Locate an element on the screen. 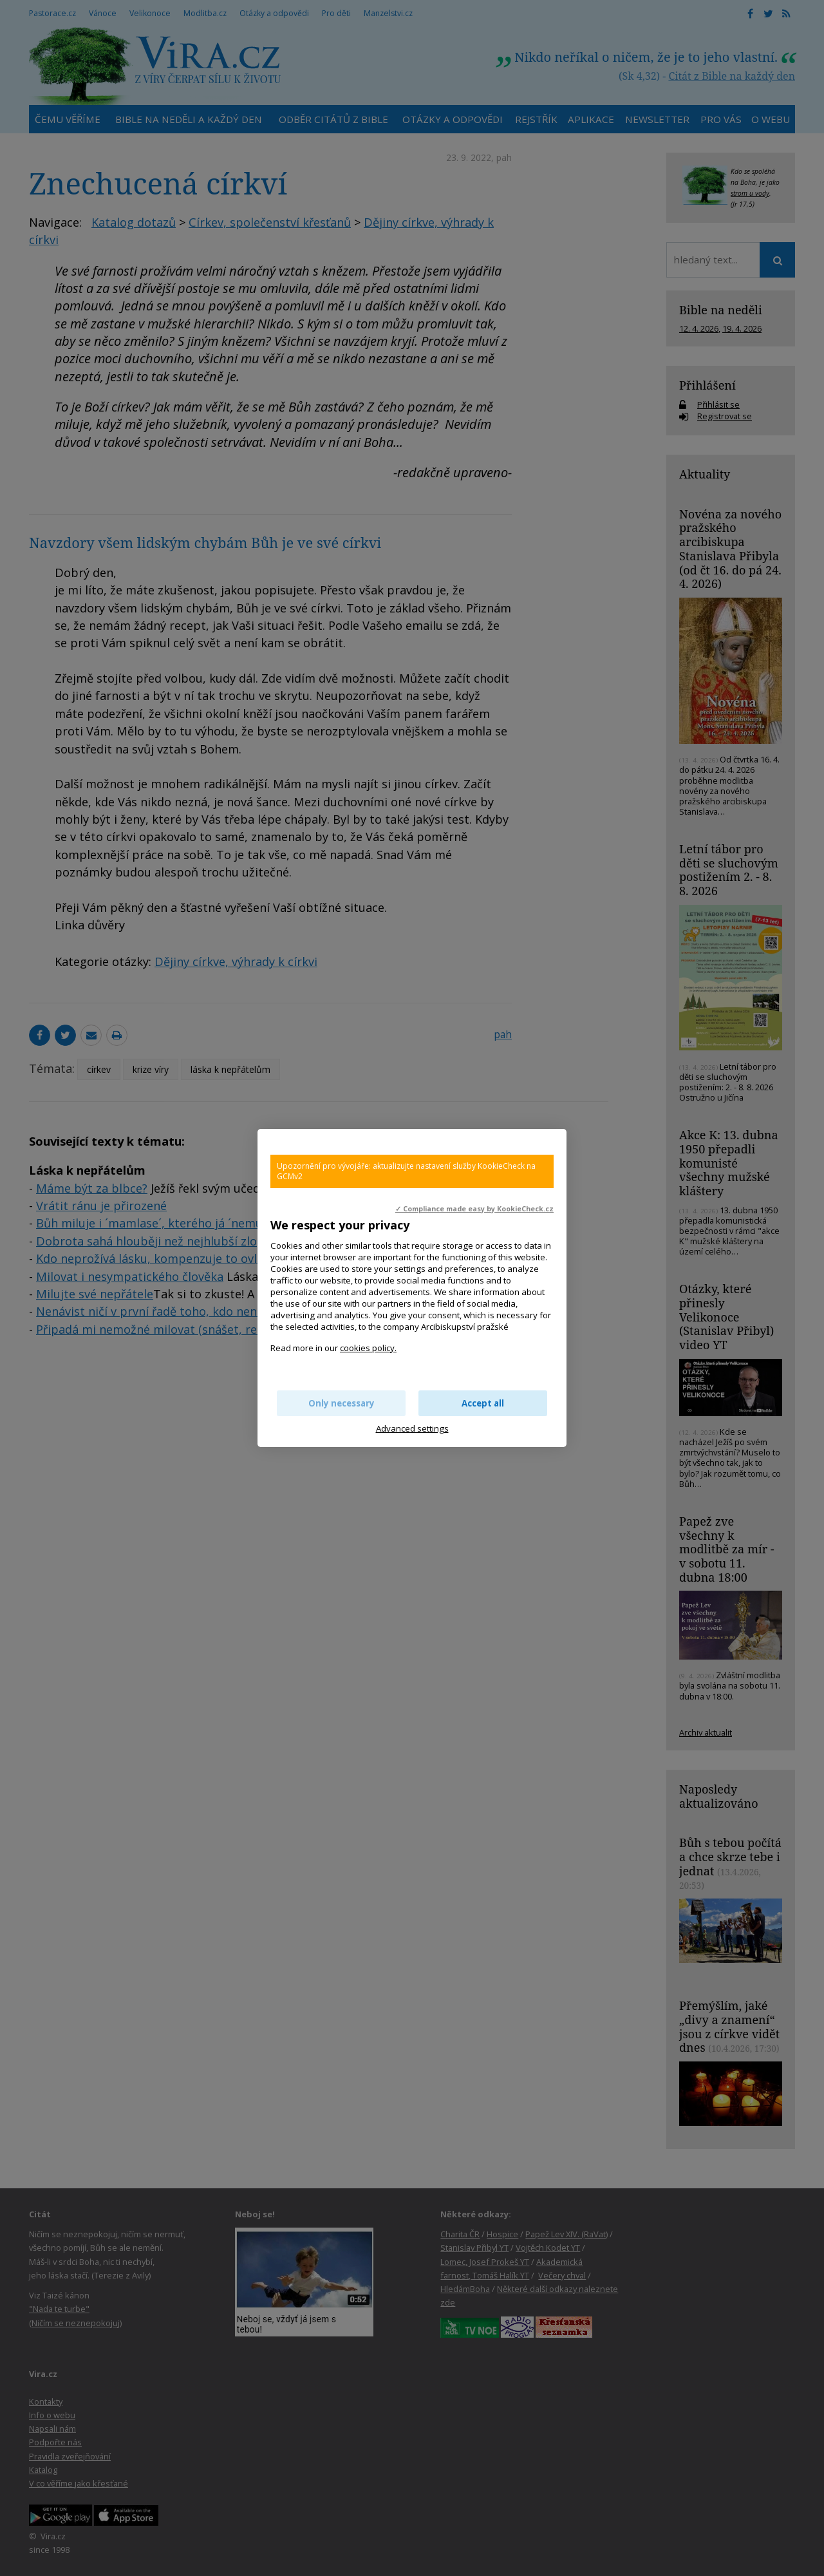  ✓ Compliance made easy by KookieCheck.cz is located at coordinates (474, 1208).